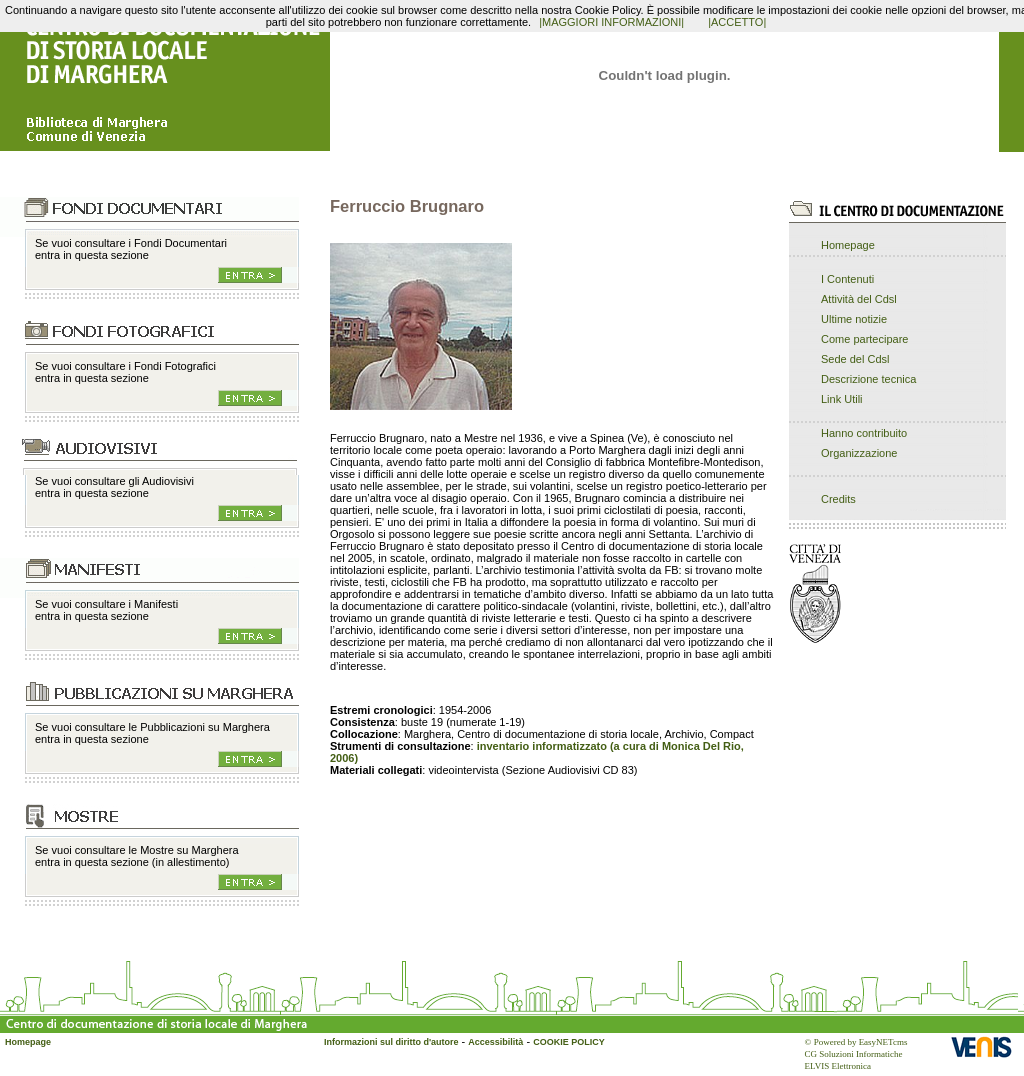 This screenshot has height=1076, width=1024. I want to click on Sede del Cdsl, so click(855, 359).